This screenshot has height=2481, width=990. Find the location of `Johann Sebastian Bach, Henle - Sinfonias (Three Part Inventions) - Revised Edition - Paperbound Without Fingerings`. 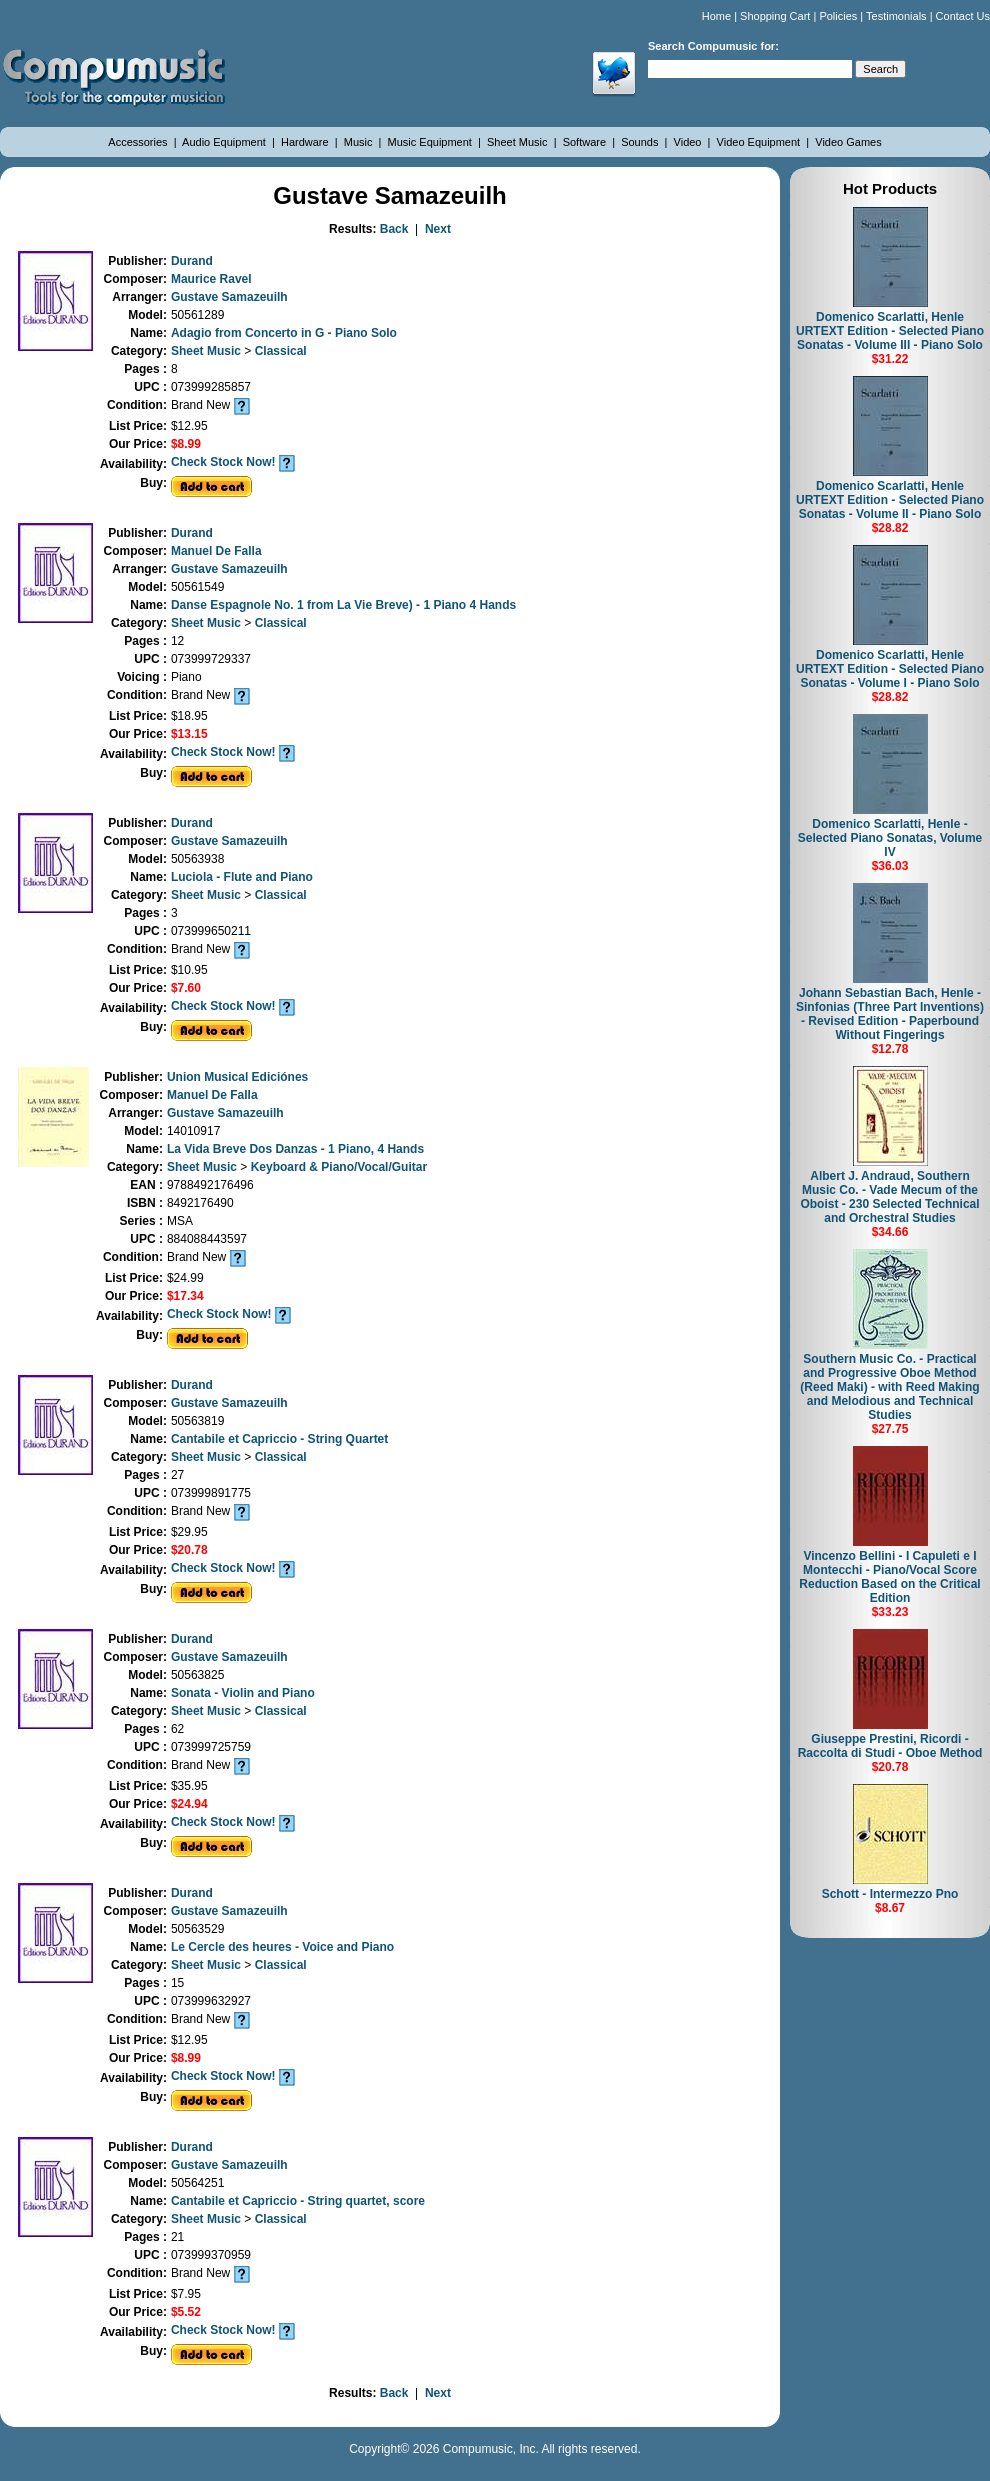

Johann Sebastian Bach, Henle - Sinfonias (Three Part Inventions) - Revised Edition - Paperbound Without Fingerings is located at coordinates (890, 1014).